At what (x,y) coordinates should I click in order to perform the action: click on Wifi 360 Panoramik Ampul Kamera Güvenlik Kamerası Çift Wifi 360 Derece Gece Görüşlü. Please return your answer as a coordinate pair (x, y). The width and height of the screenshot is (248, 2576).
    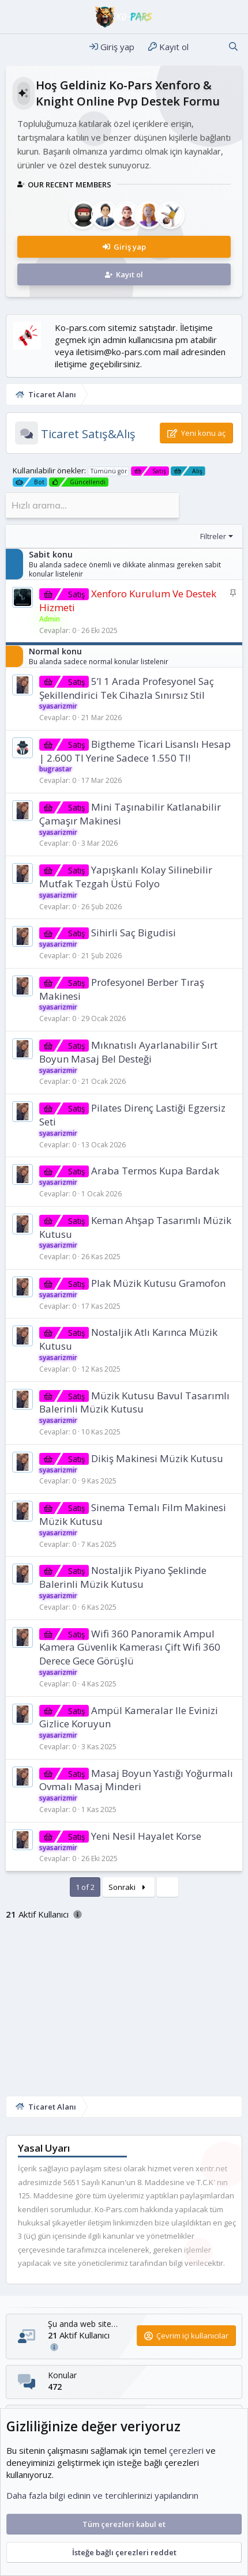
    Looking at the image, I should click on (129, 1647).